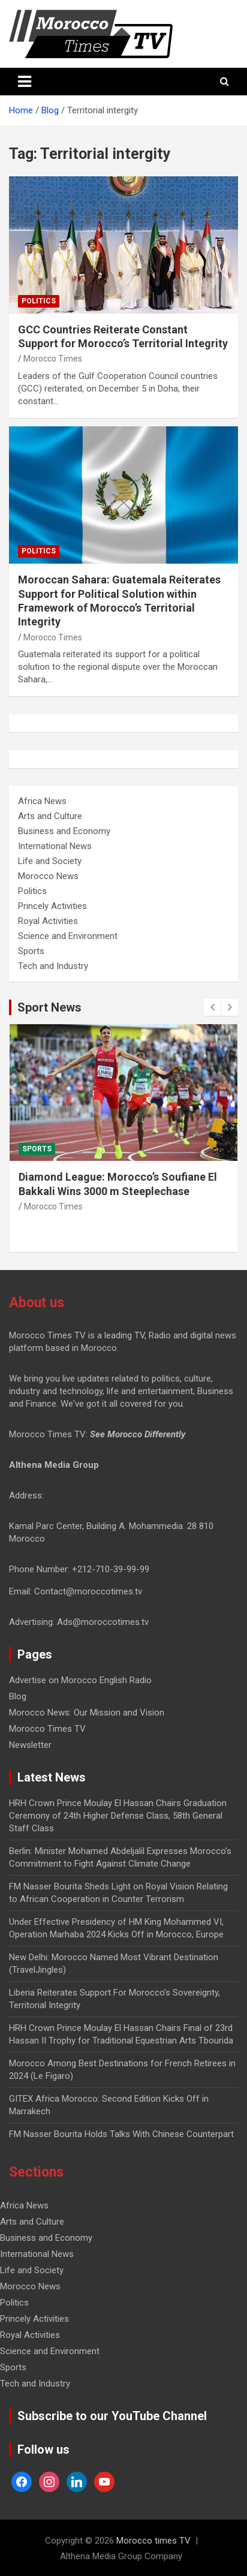  I want to click on Advertise on Morocco English Radio, so click(80, 1680).